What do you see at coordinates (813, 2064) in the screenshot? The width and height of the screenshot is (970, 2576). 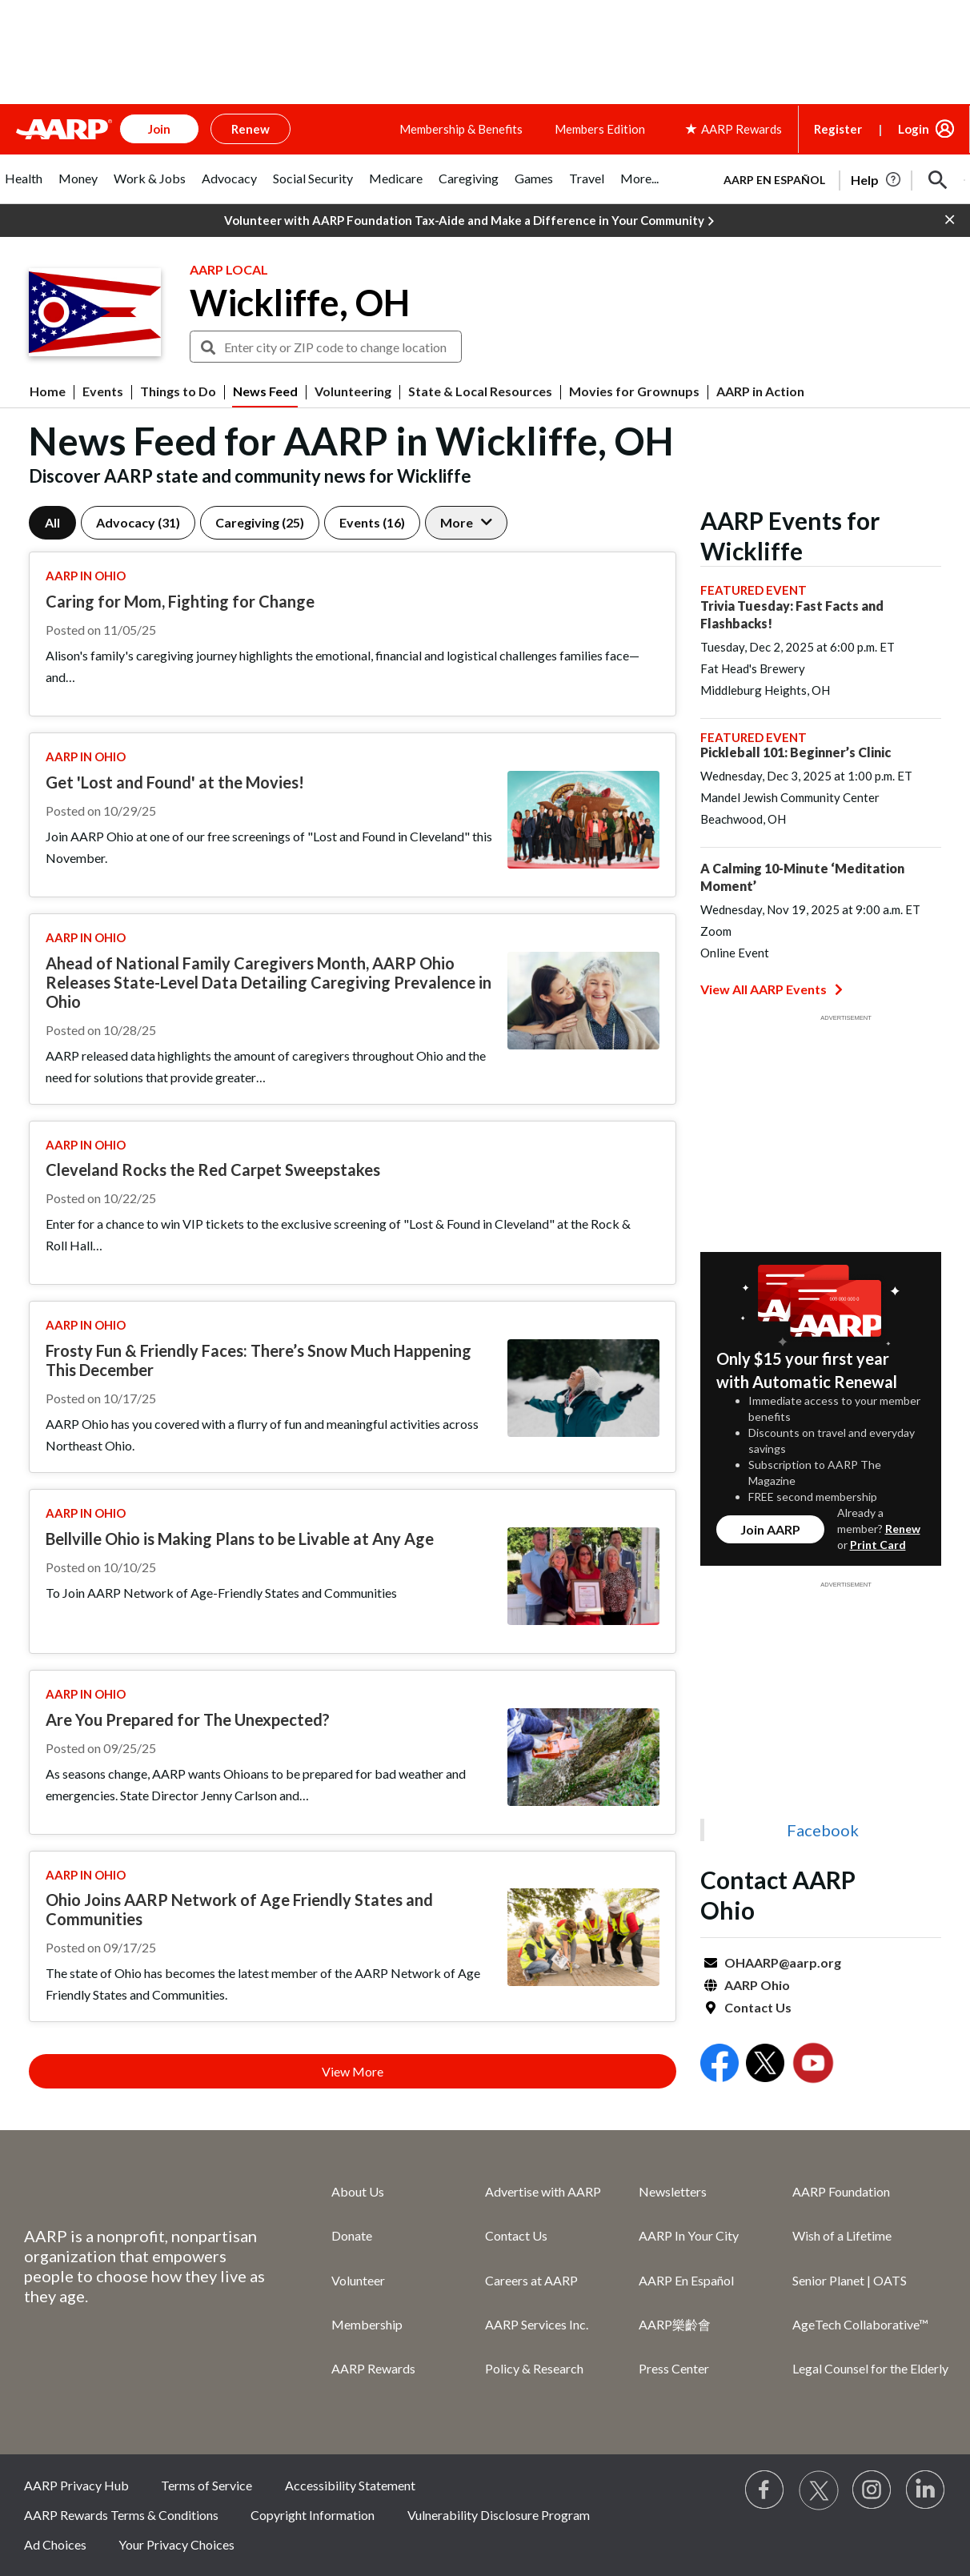 I see `[Open Youtube]` at bounding box center [813, 2064].